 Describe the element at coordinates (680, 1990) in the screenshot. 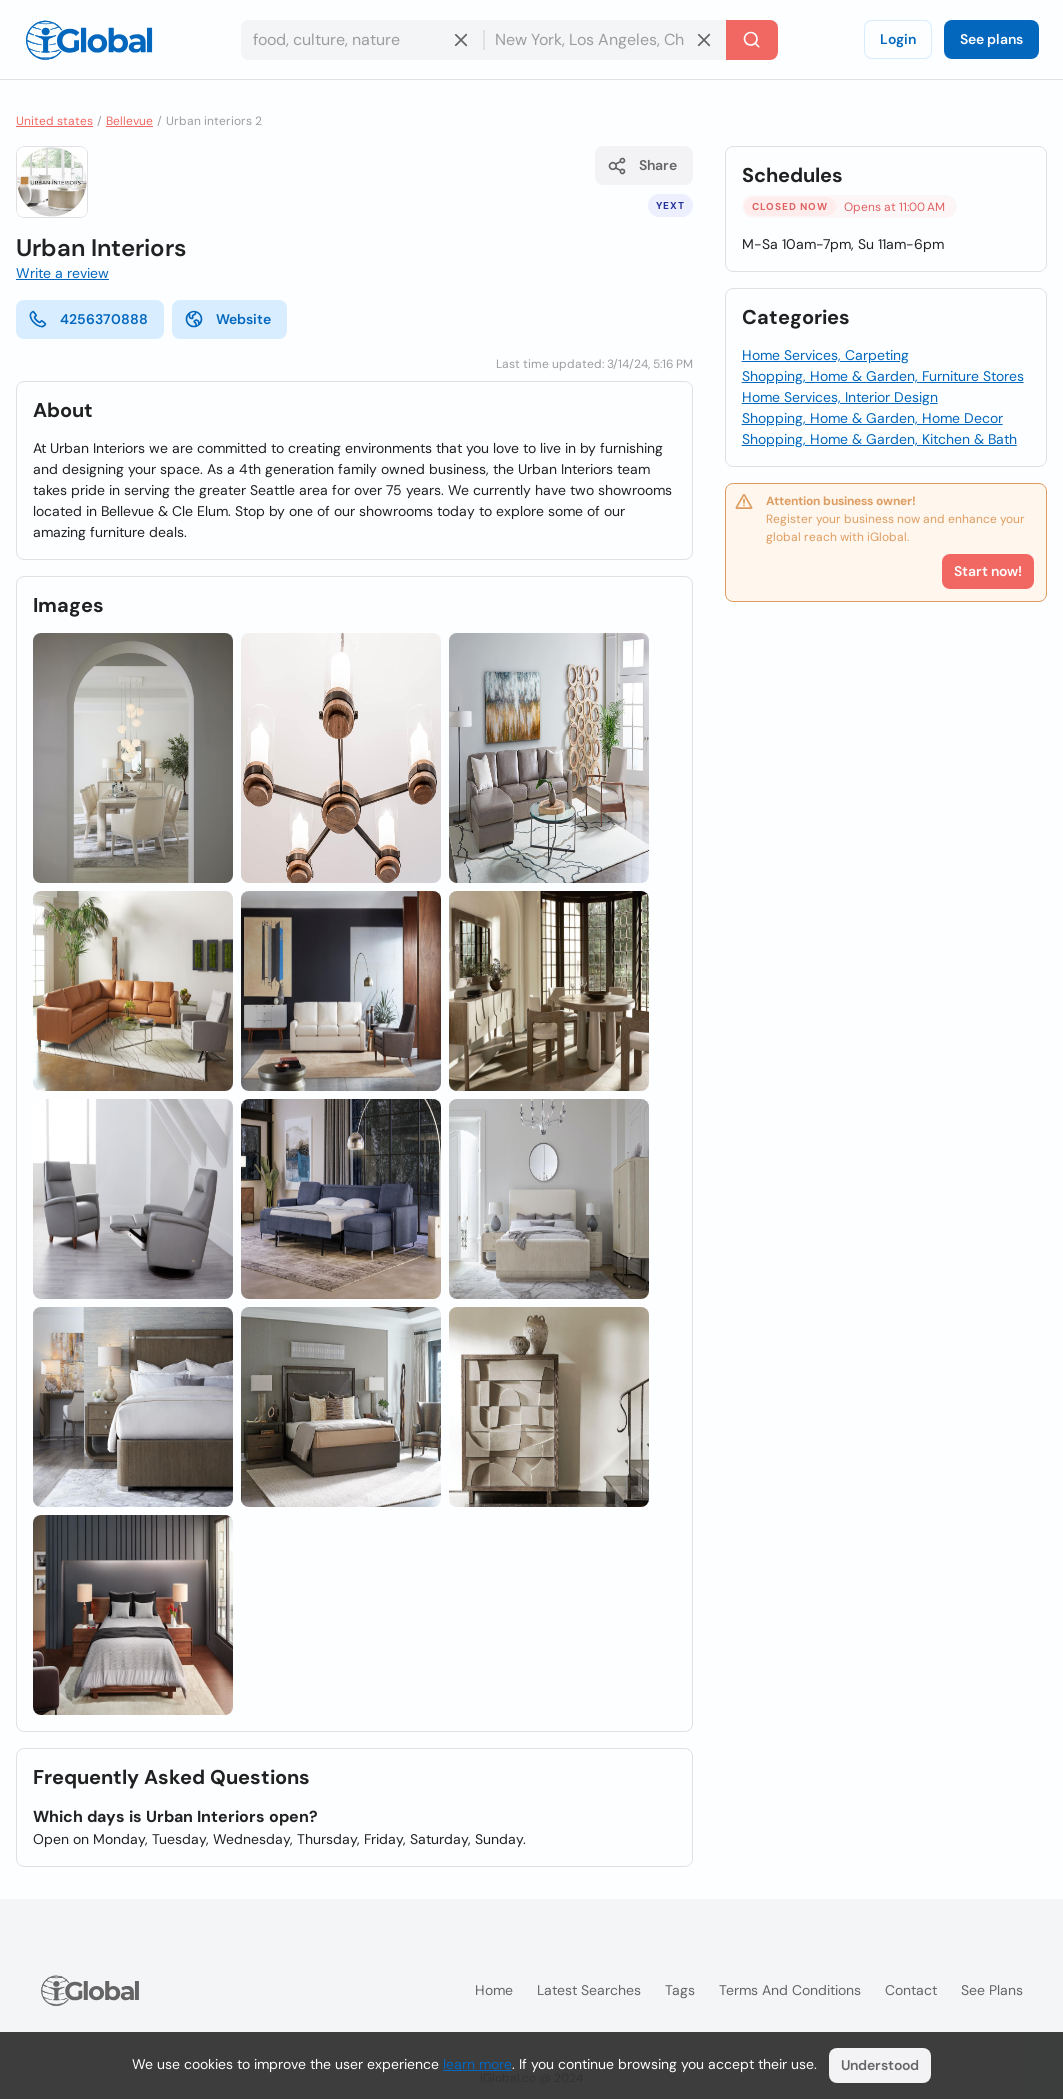

I see `Tags` at that location.